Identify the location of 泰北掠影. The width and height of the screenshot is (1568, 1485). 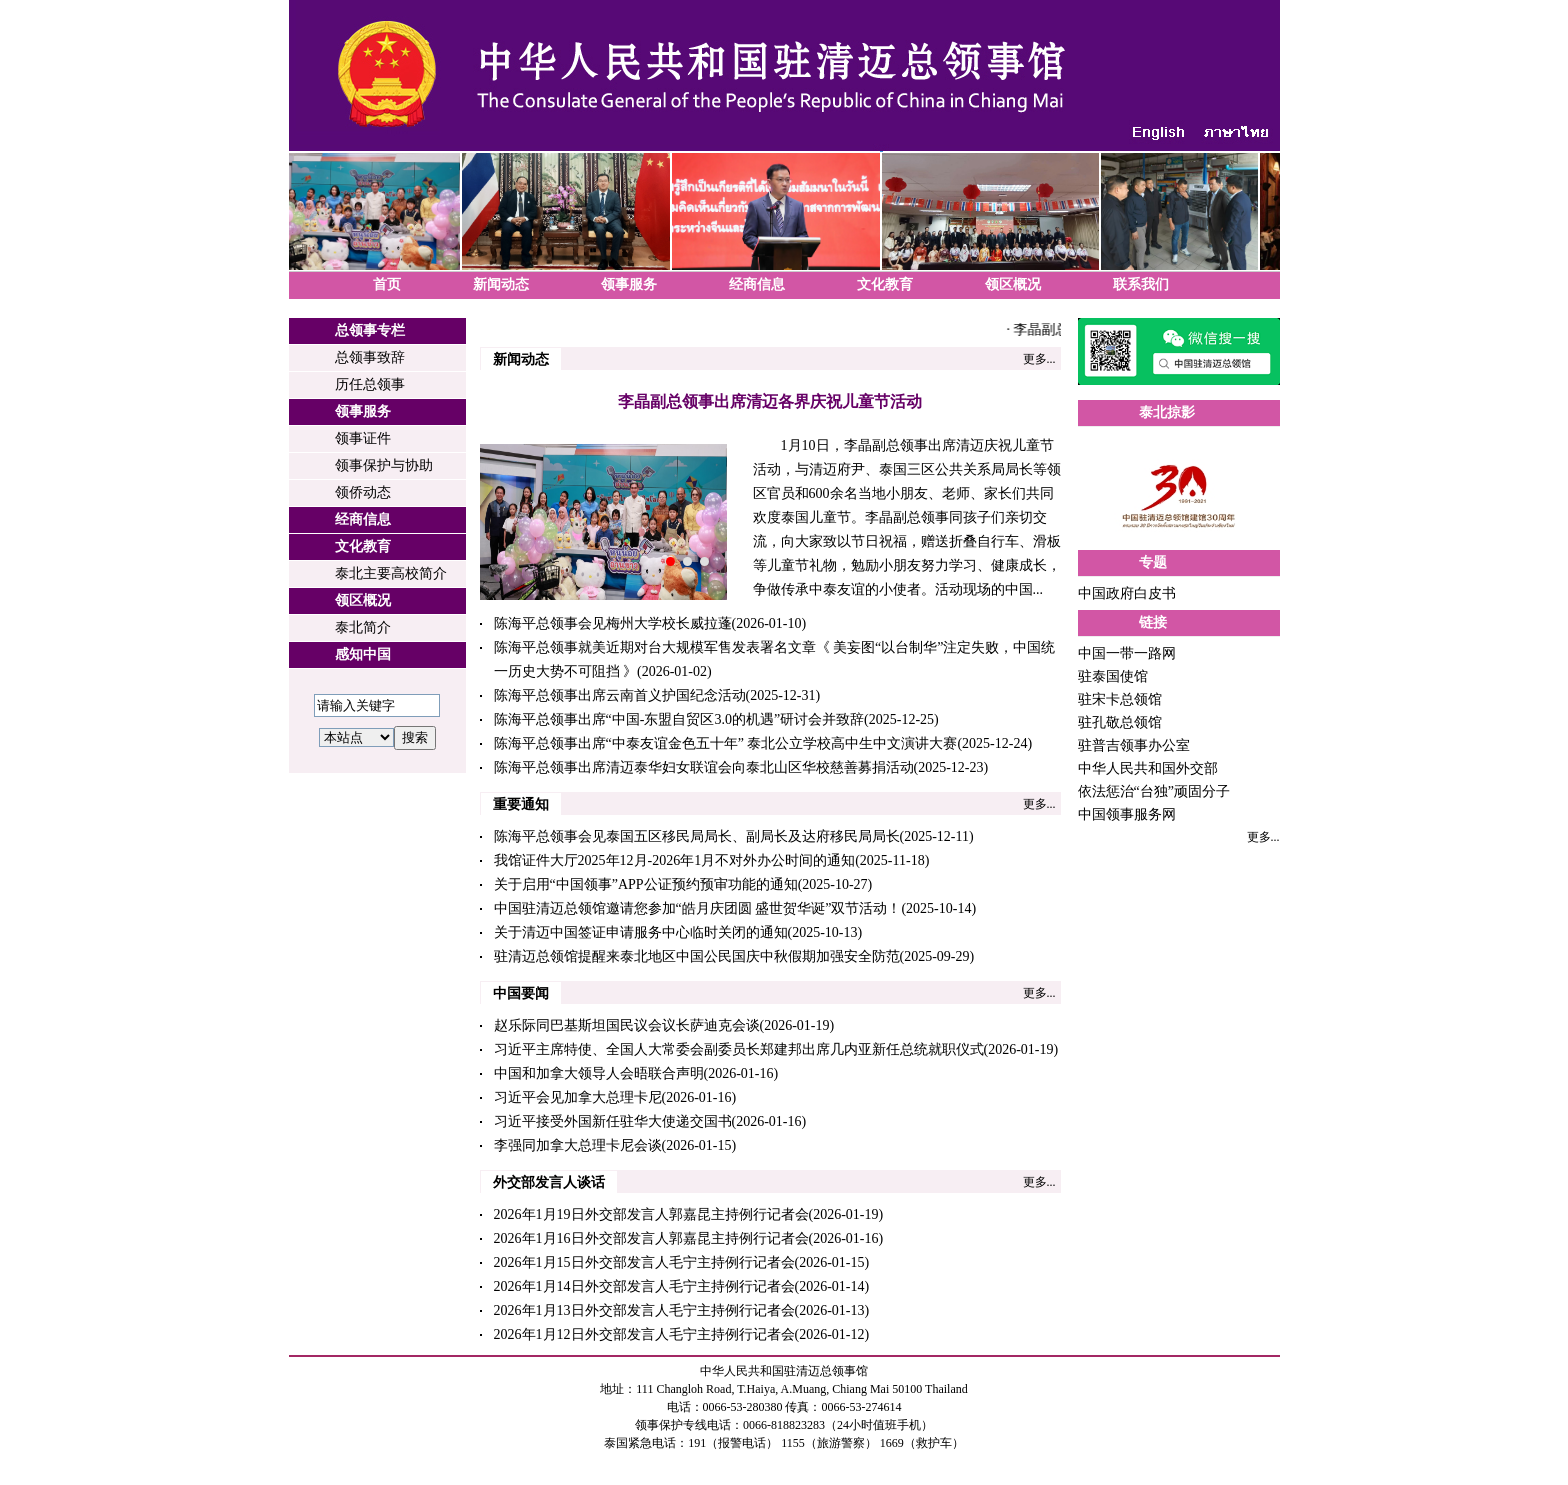
(1167, 412).